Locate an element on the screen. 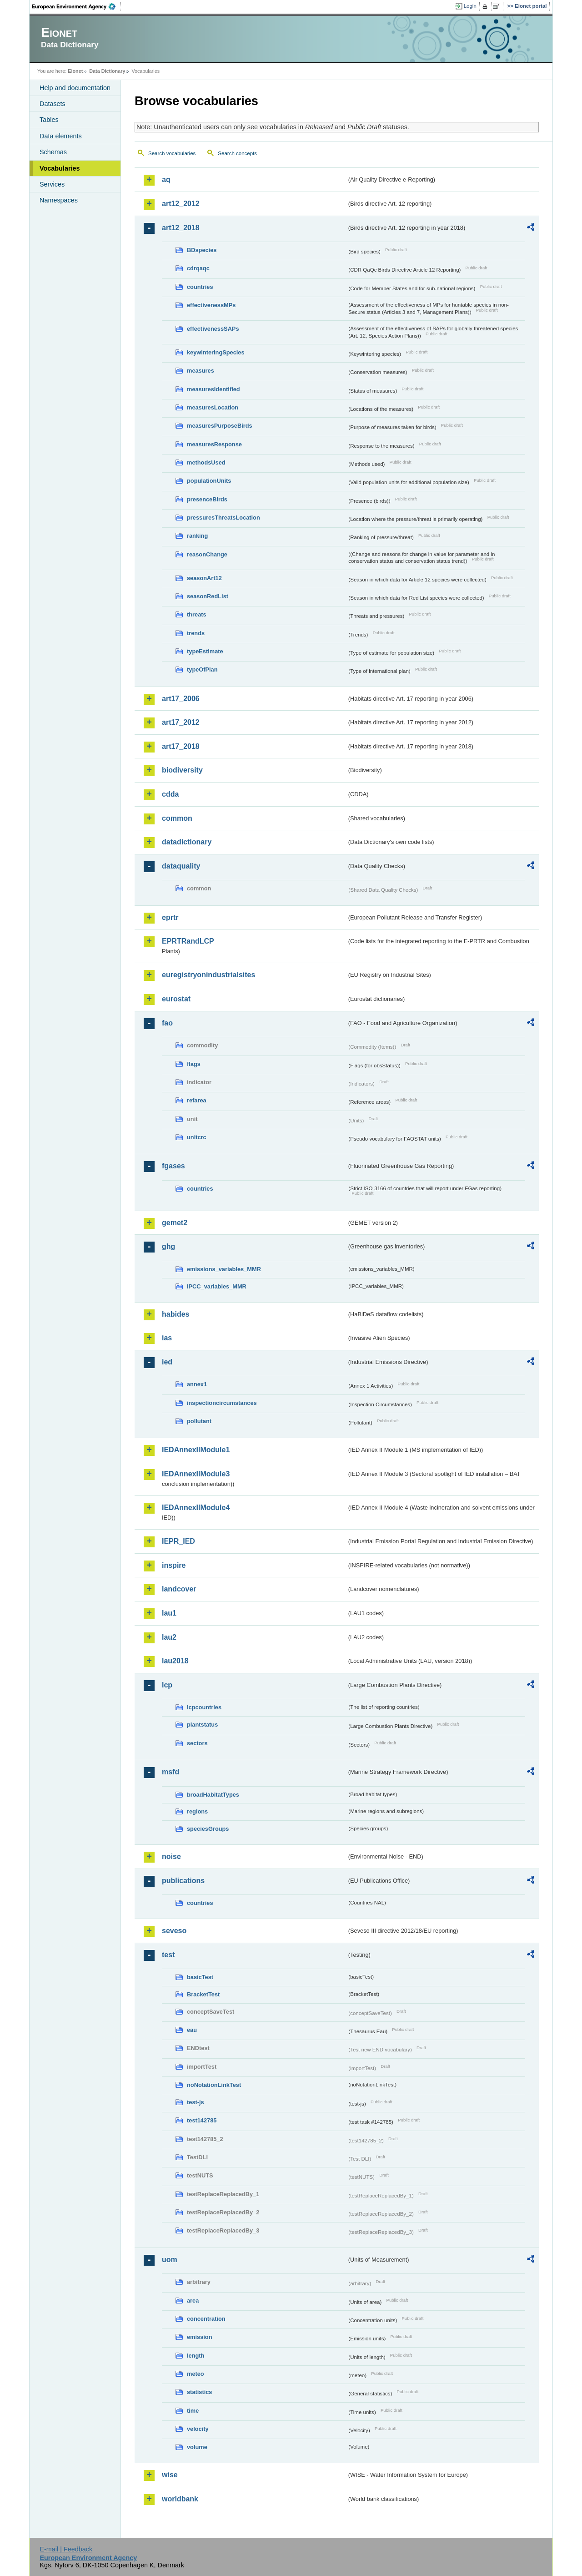  threats is located at coordinates (196, 614).